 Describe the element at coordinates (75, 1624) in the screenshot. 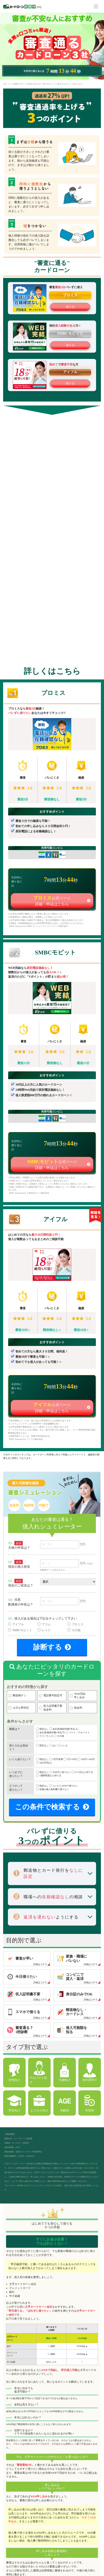

I see `プロミス` at that location.